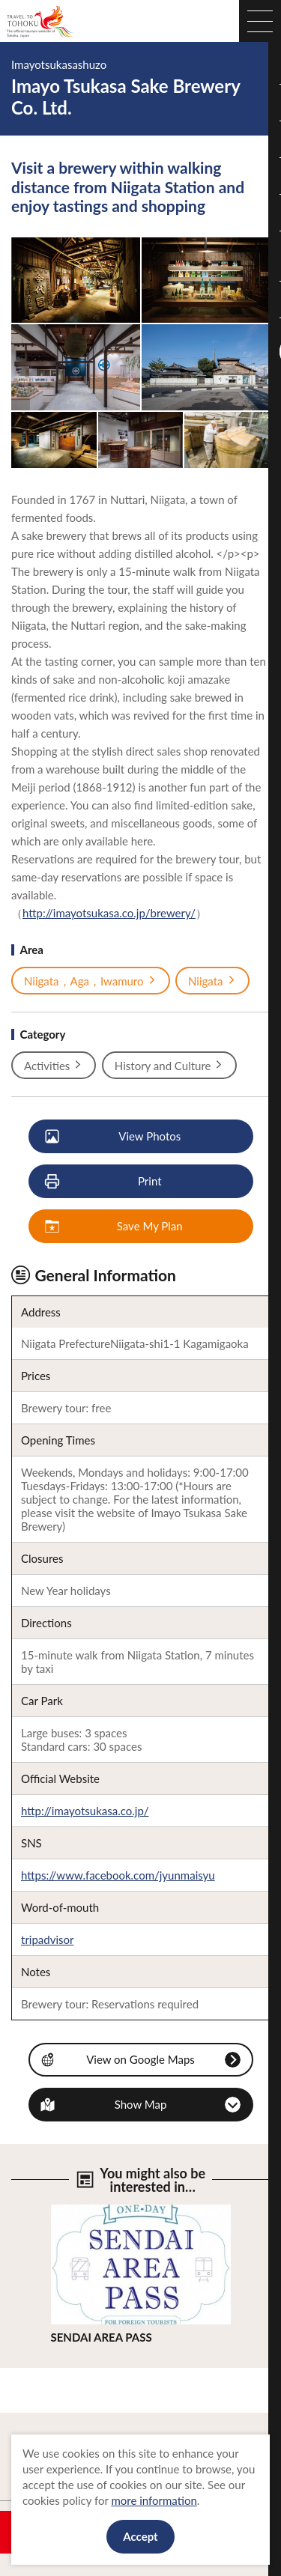 Image resolution: width=281 pixels, height=2576 pixels. I want to click on Niigata，Aga，Iwamuro, so click(90, 981).